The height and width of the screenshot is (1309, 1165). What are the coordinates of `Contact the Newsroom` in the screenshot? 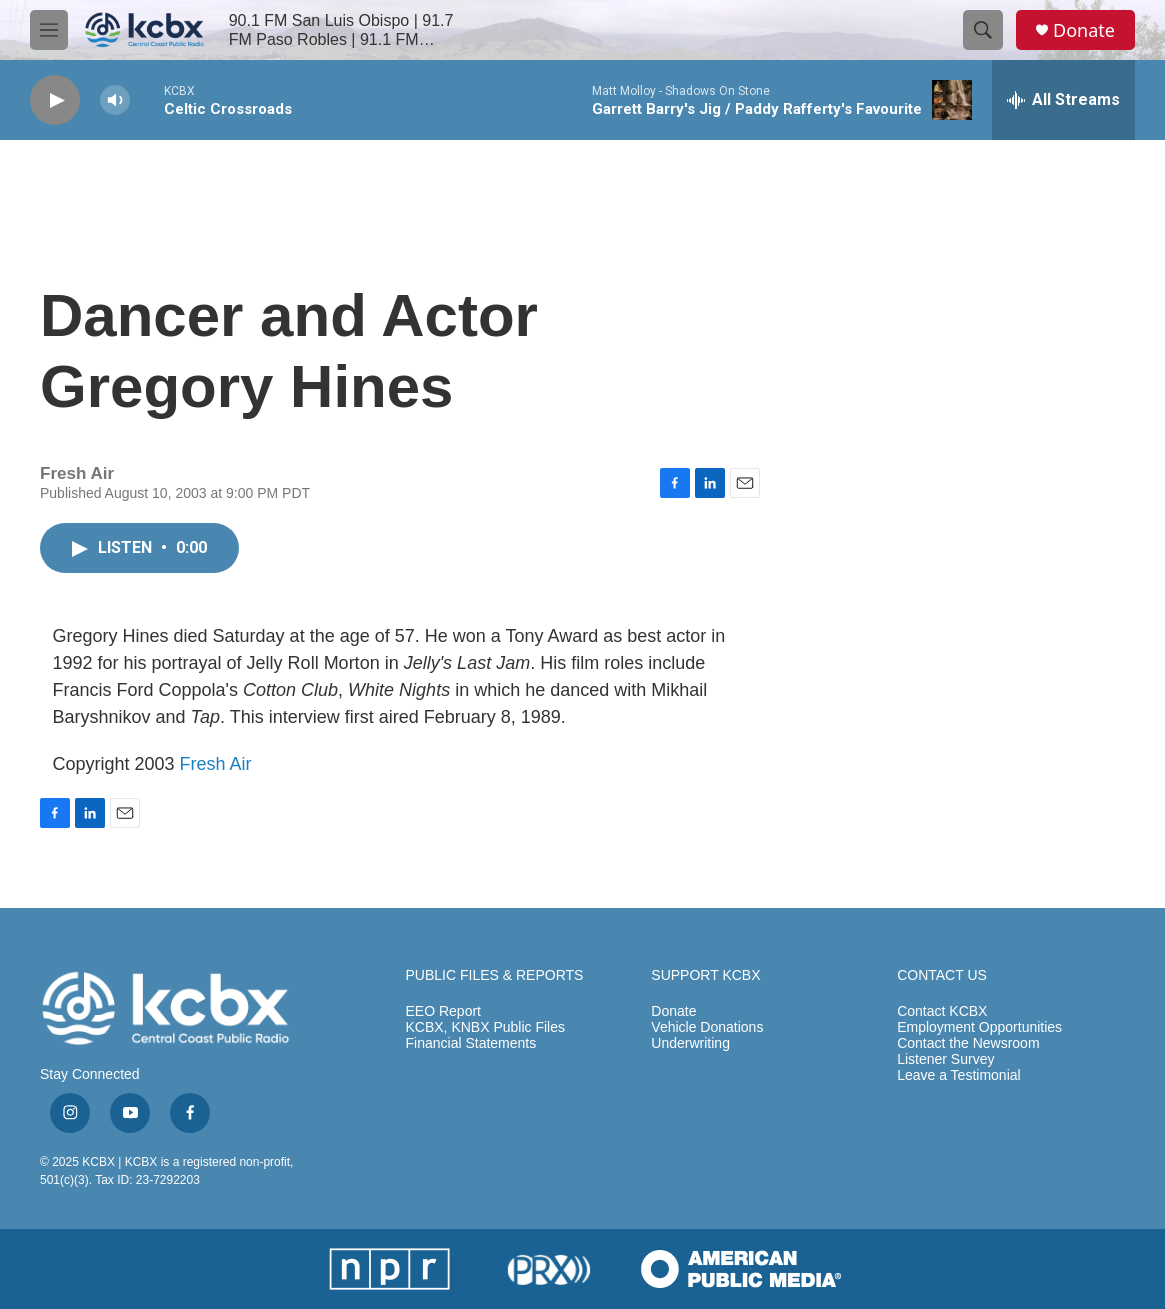 It's located at (968, 1043).